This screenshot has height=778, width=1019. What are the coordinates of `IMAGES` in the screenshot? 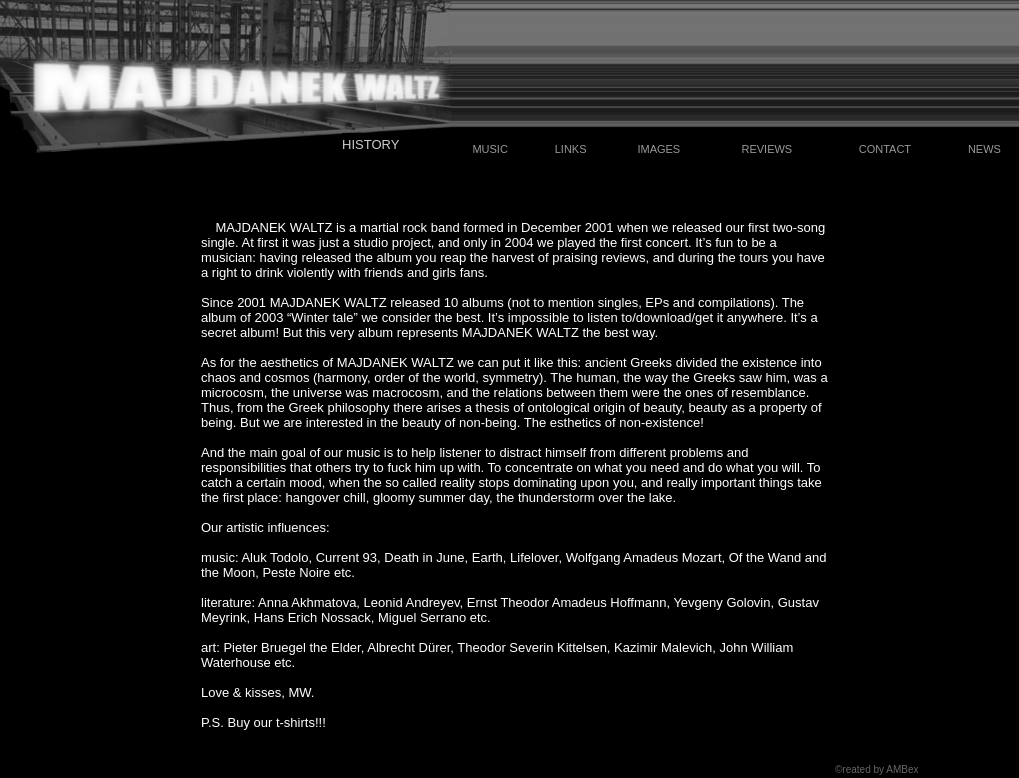 It's located at (658, 149).